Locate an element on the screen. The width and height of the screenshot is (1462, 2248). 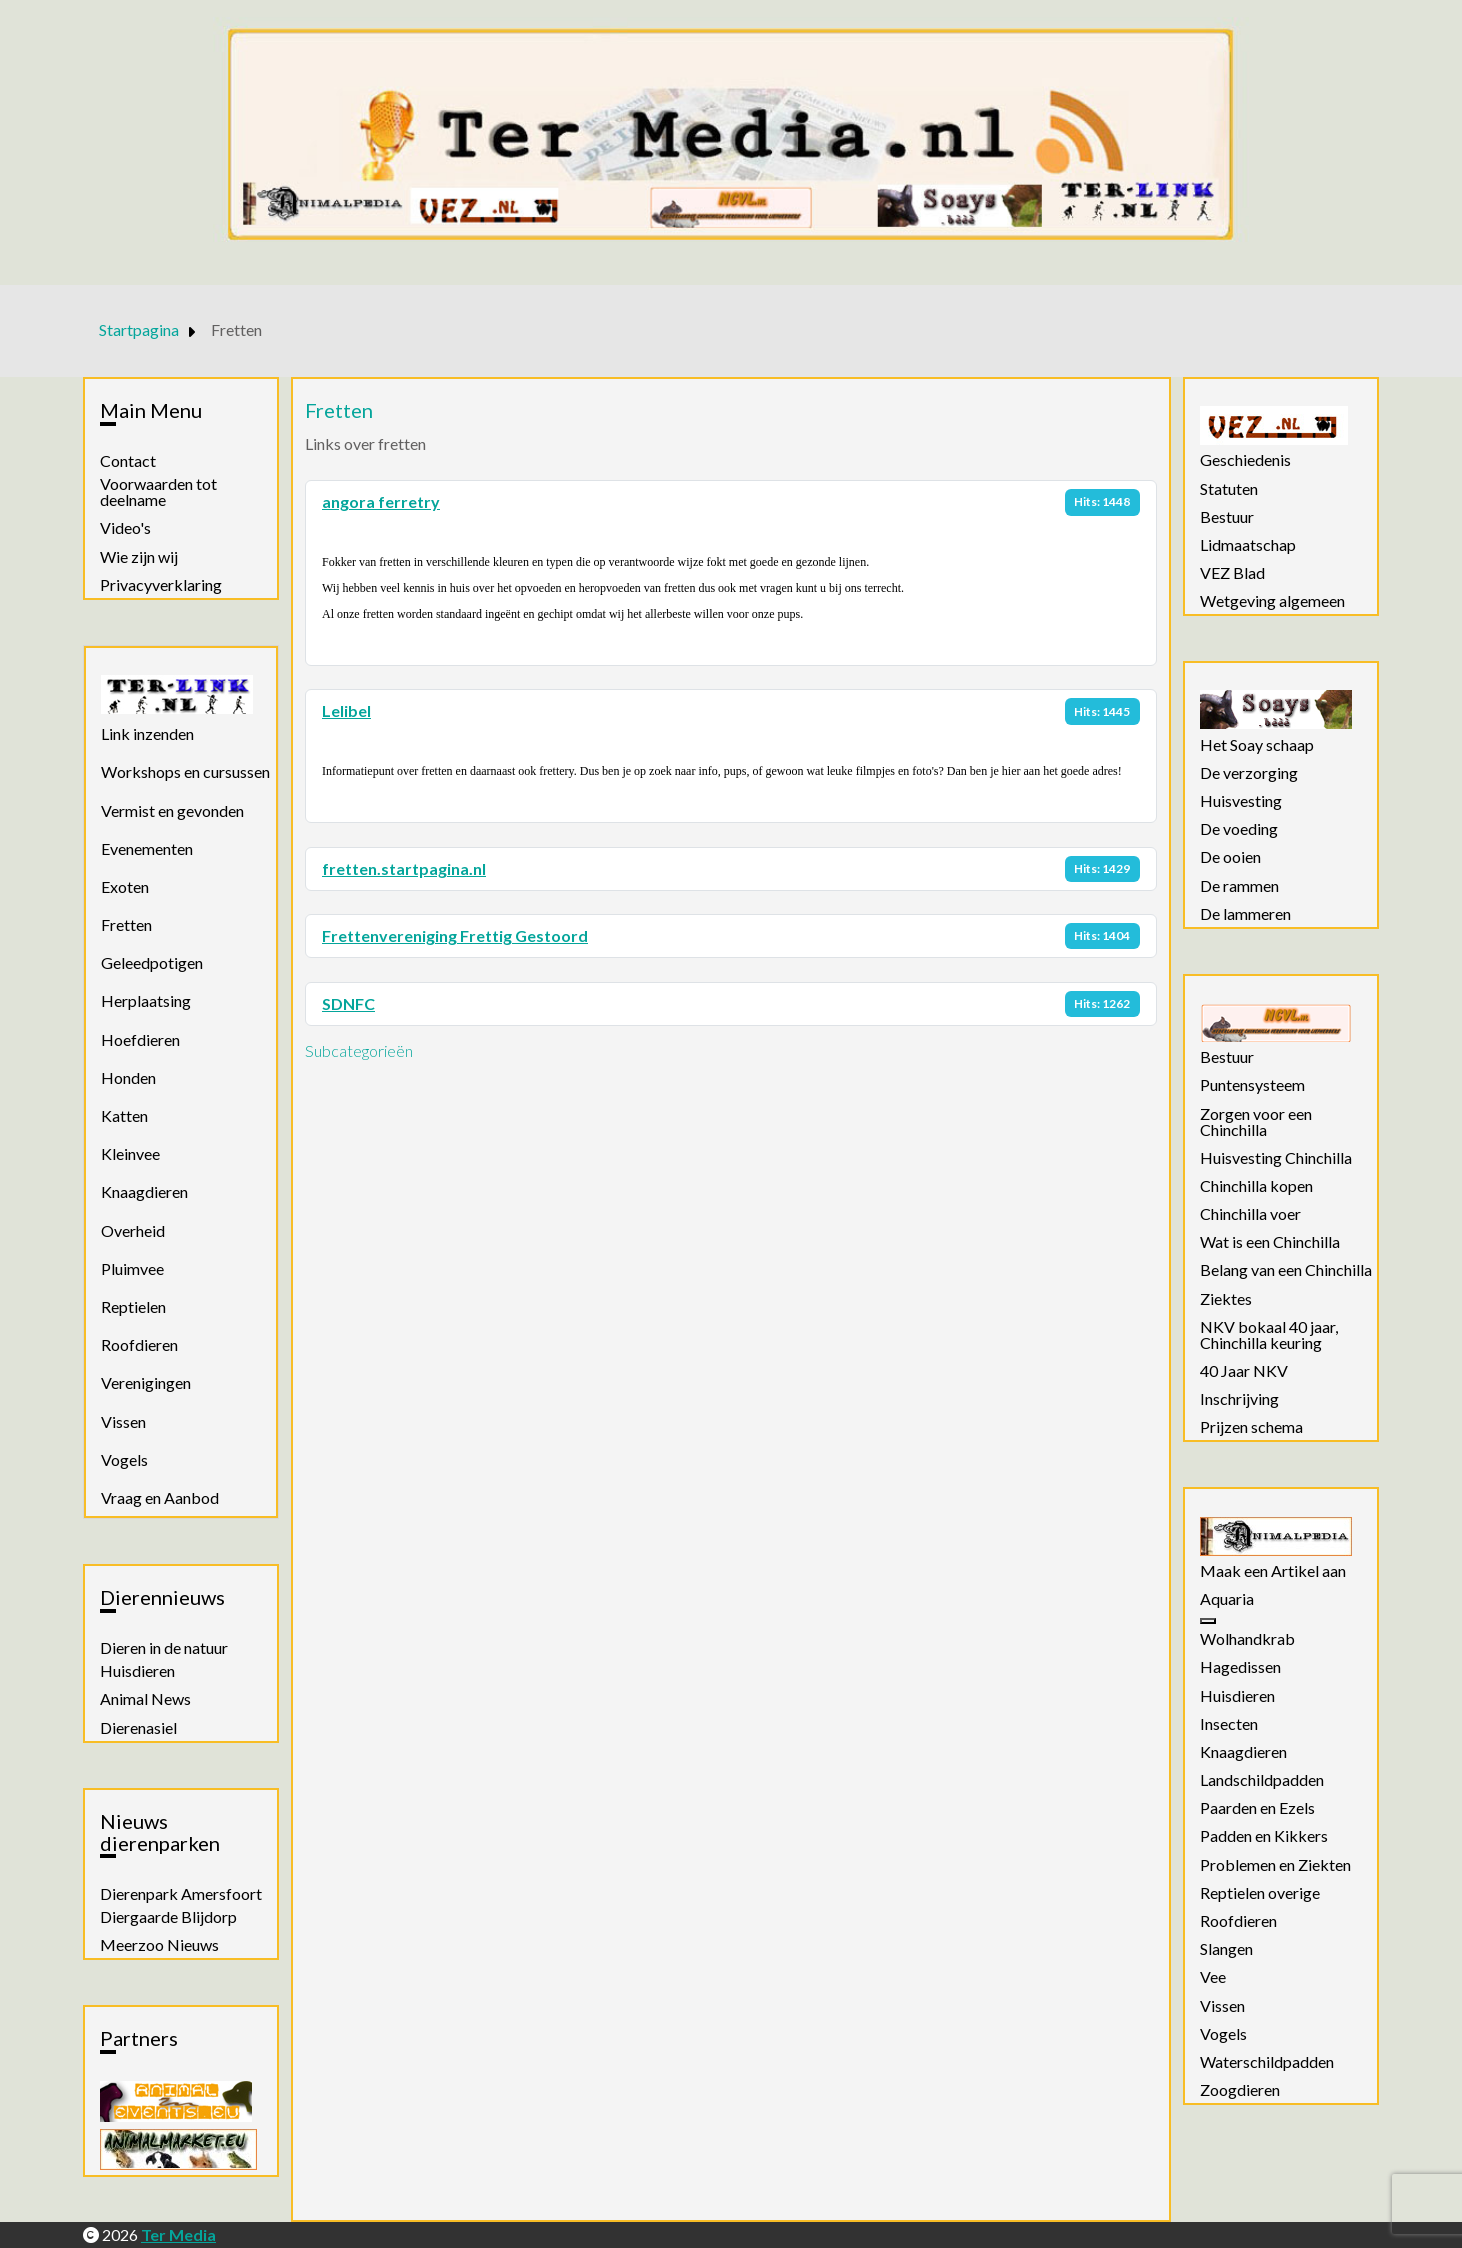
Dierenpark Amersfoort is located at coordinates (181, 1894).